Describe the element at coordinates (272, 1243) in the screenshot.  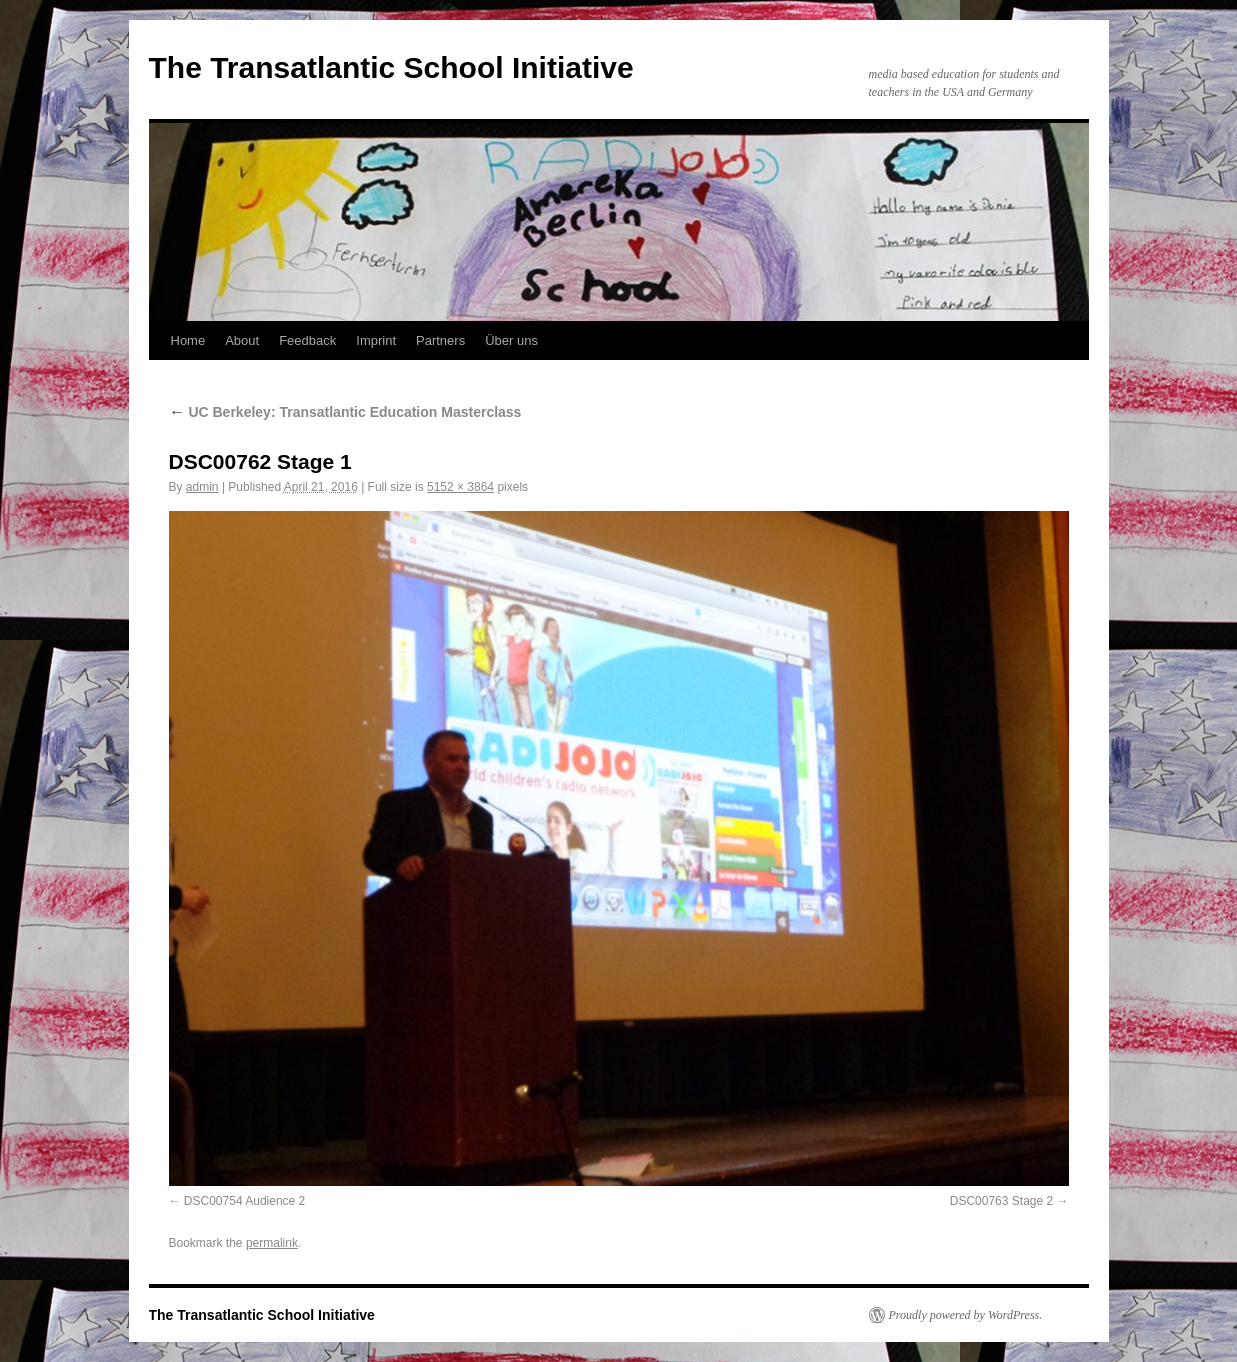
I see `permalink` at that location.